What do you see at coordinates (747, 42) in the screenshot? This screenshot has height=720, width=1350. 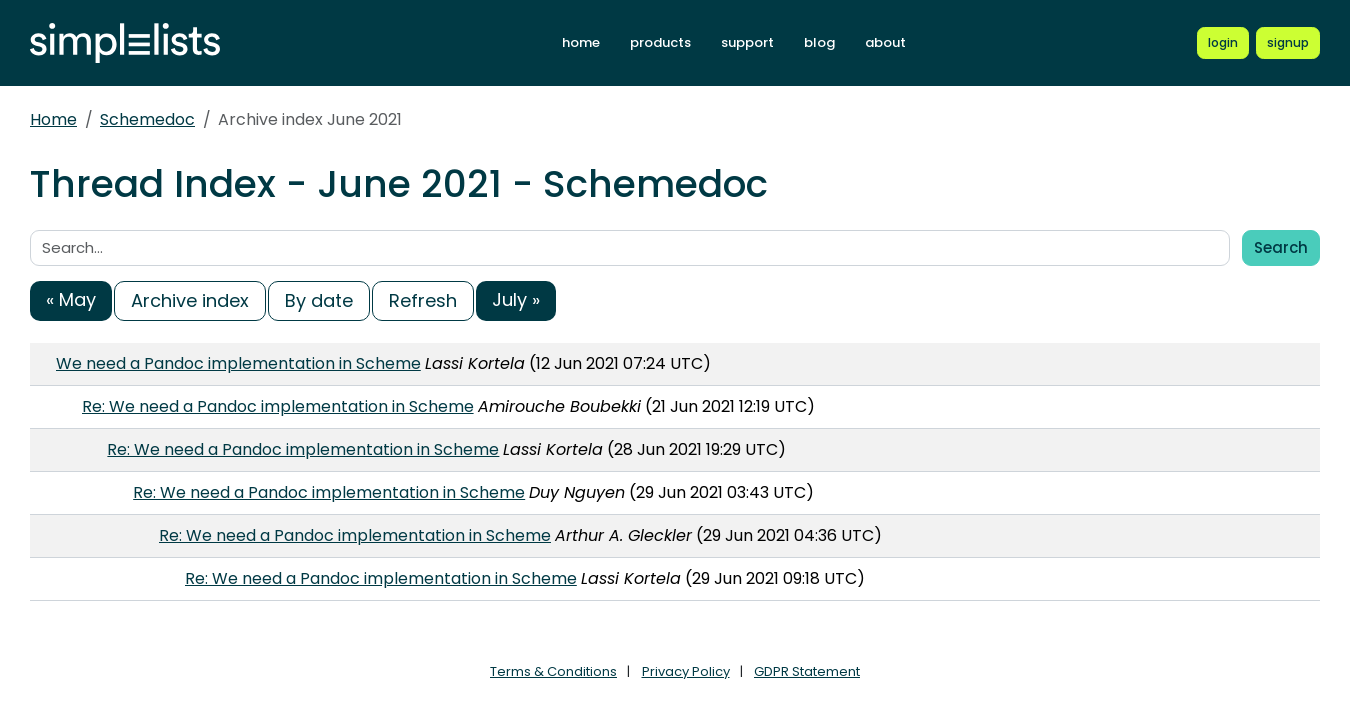 I see `support` at bounding box center [747, 42].